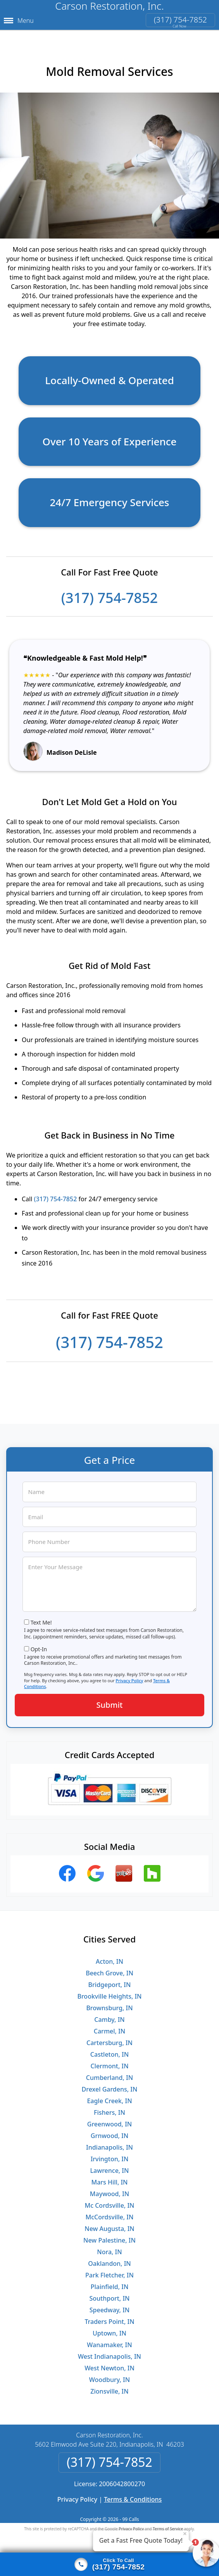 Image resolution: width=219 pixels, height=2576 pixels. What do you see at coordinates (168, 2523) in the screenshot?
I see `Terms of Service` at bounding box center [168, 2523].